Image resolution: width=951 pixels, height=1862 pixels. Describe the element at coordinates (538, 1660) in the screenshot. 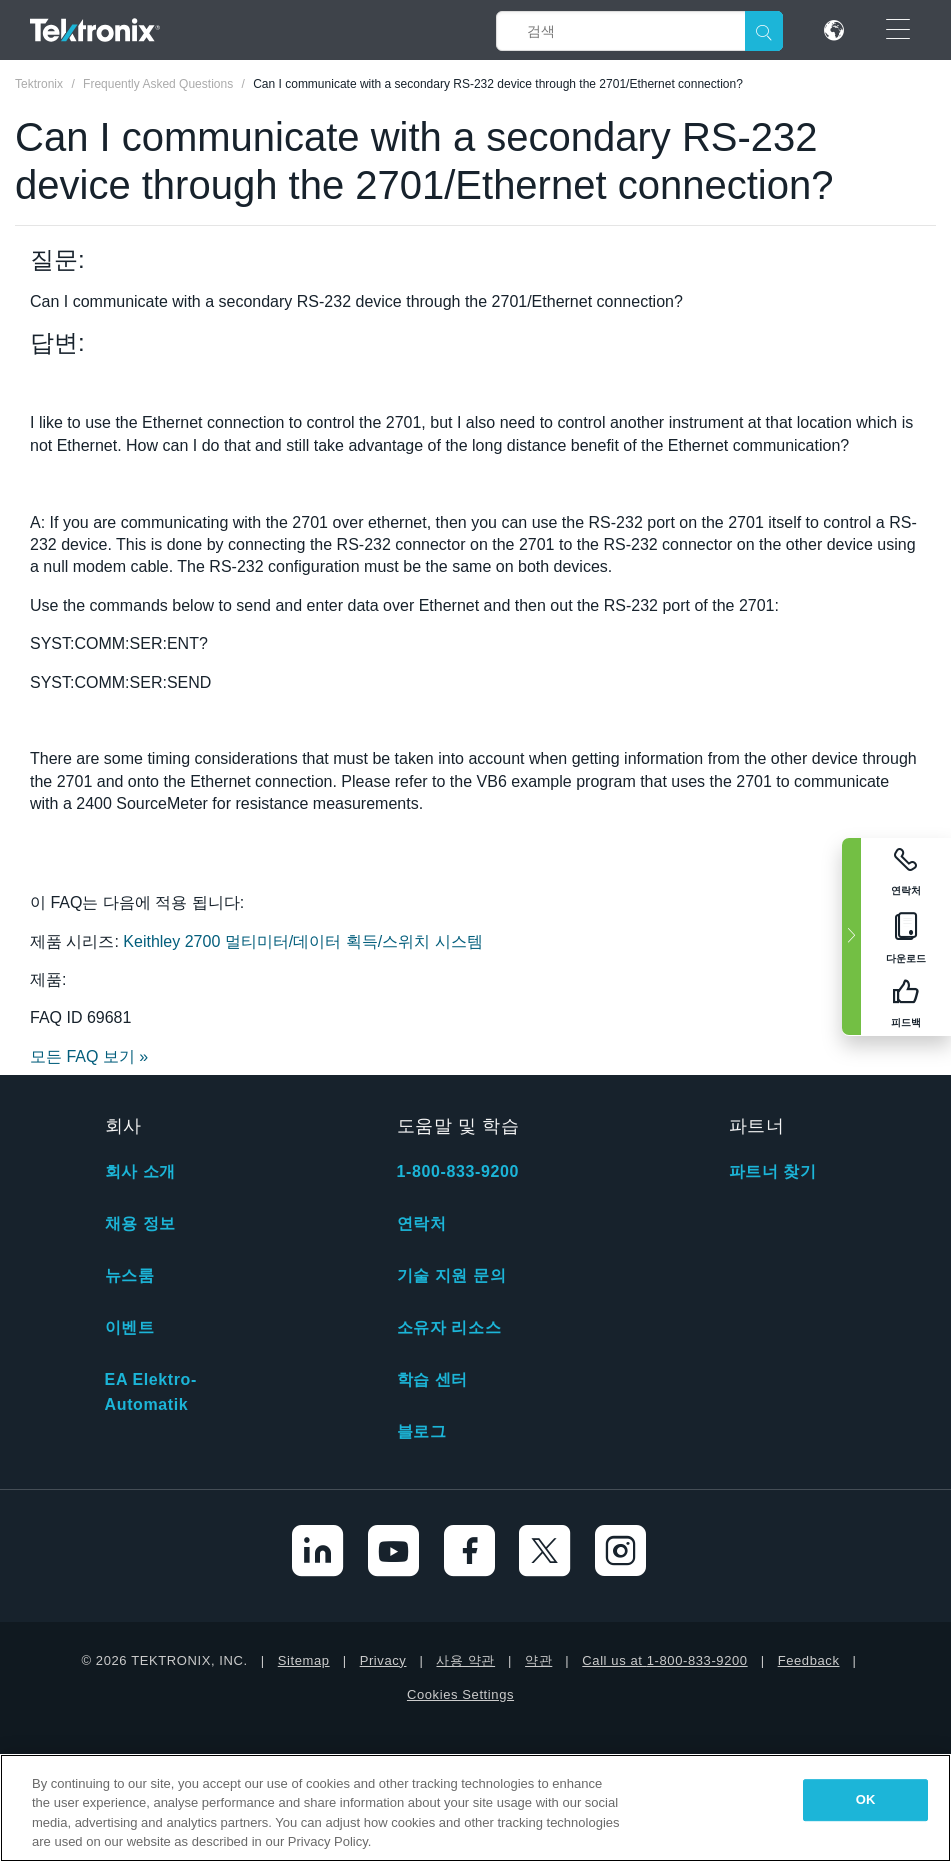

I see `약관` at that location.